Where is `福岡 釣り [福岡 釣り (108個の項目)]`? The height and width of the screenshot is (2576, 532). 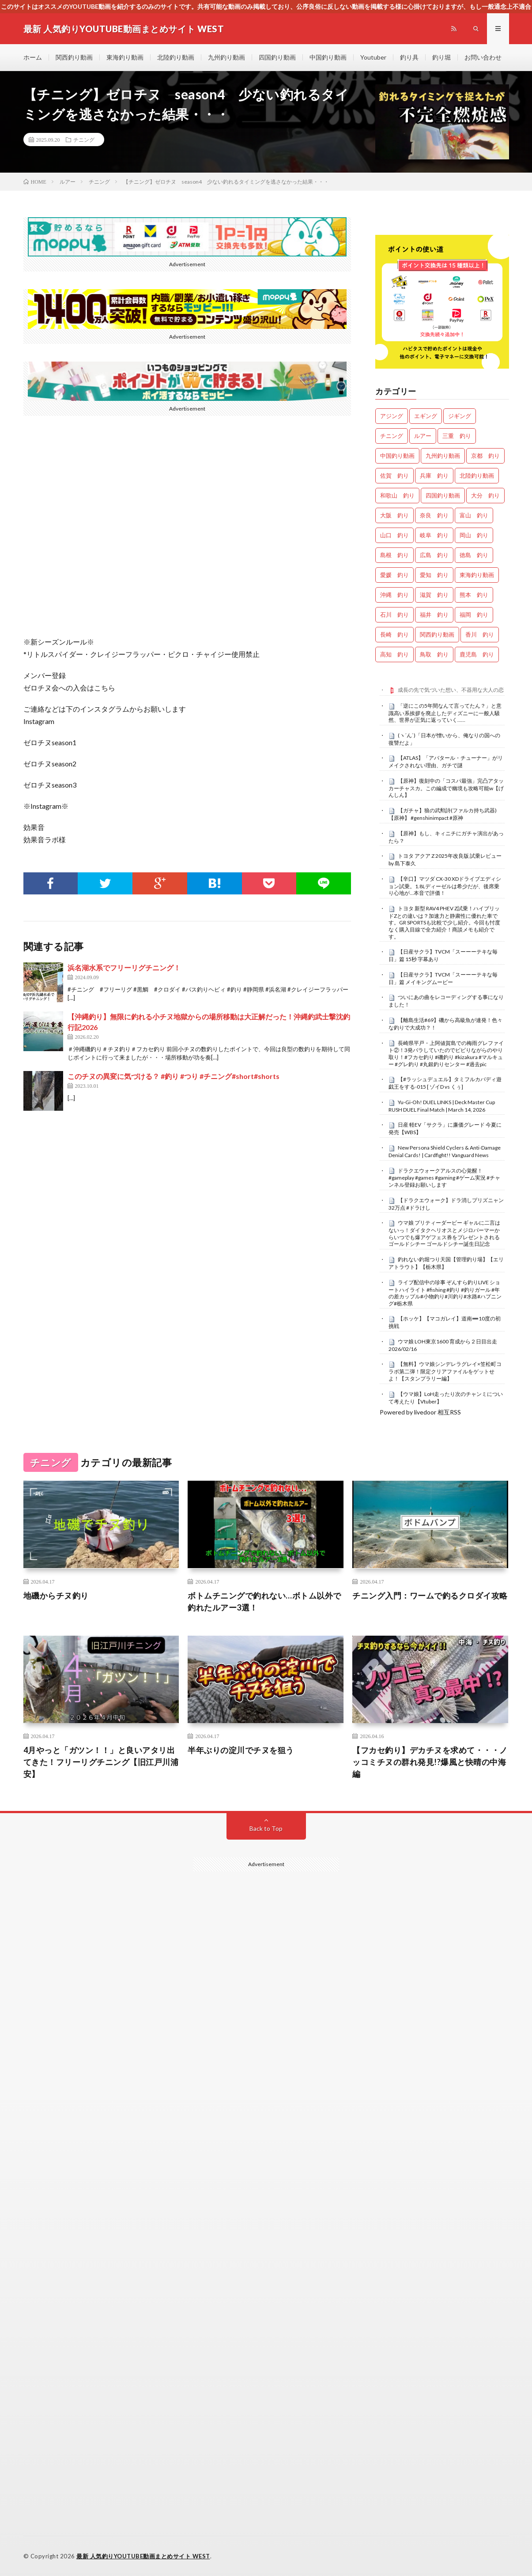 福岡 釣り [福岡 釣り (108個の項目)] is located at coordinates (474, 614).